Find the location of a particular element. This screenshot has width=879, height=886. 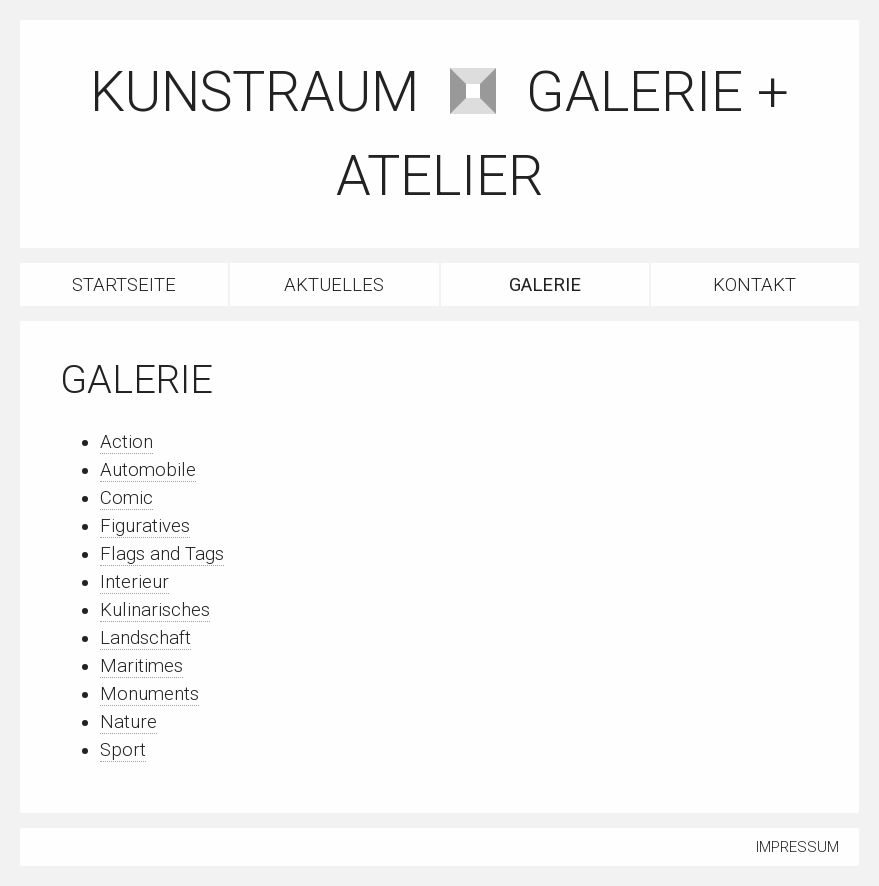

Comic is located at coordinates (126, 498).